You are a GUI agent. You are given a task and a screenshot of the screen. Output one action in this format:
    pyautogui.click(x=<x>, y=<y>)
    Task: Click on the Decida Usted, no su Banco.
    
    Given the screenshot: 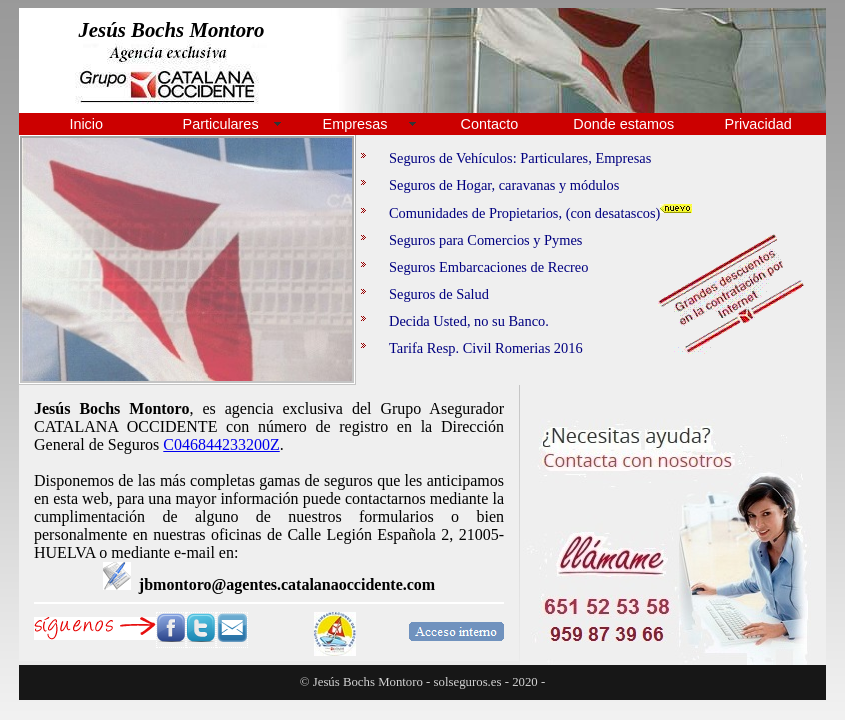 What is the action you would take?
    pyautogui.click(x=455, y=321)
    